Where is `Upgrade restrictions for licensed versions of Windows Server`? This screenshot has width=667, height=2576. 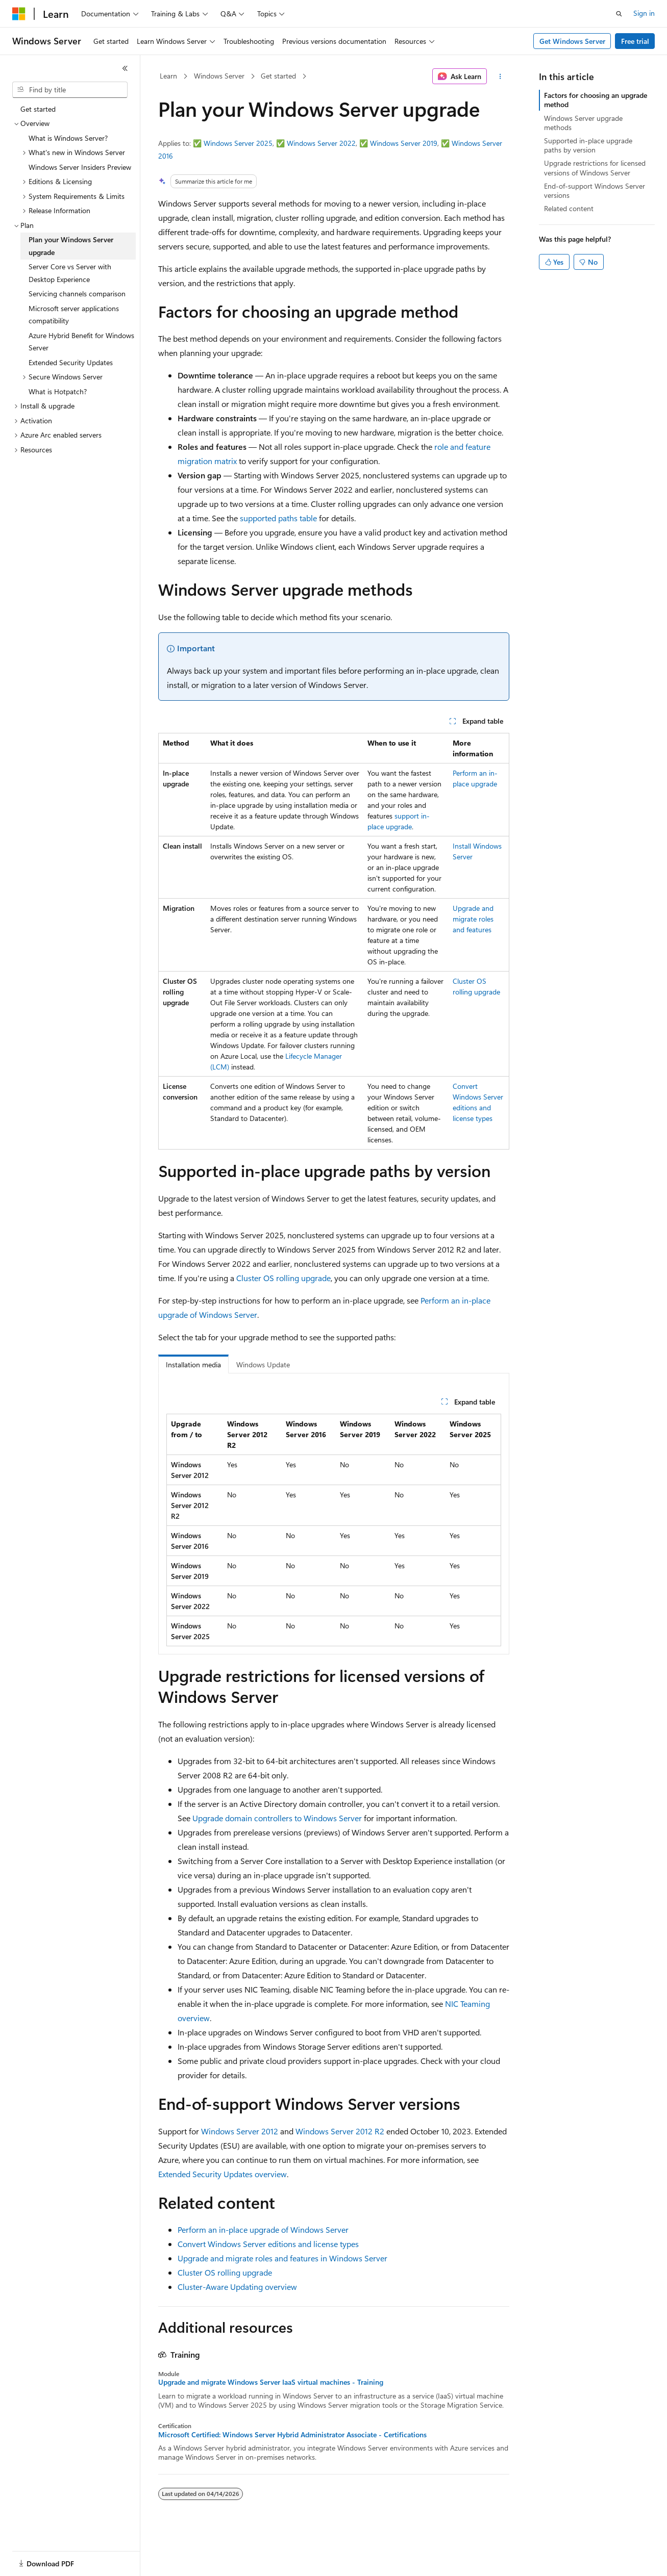 Upgrade restrictions for licensed versions of Windows Server is located at coordinates (595, 167).